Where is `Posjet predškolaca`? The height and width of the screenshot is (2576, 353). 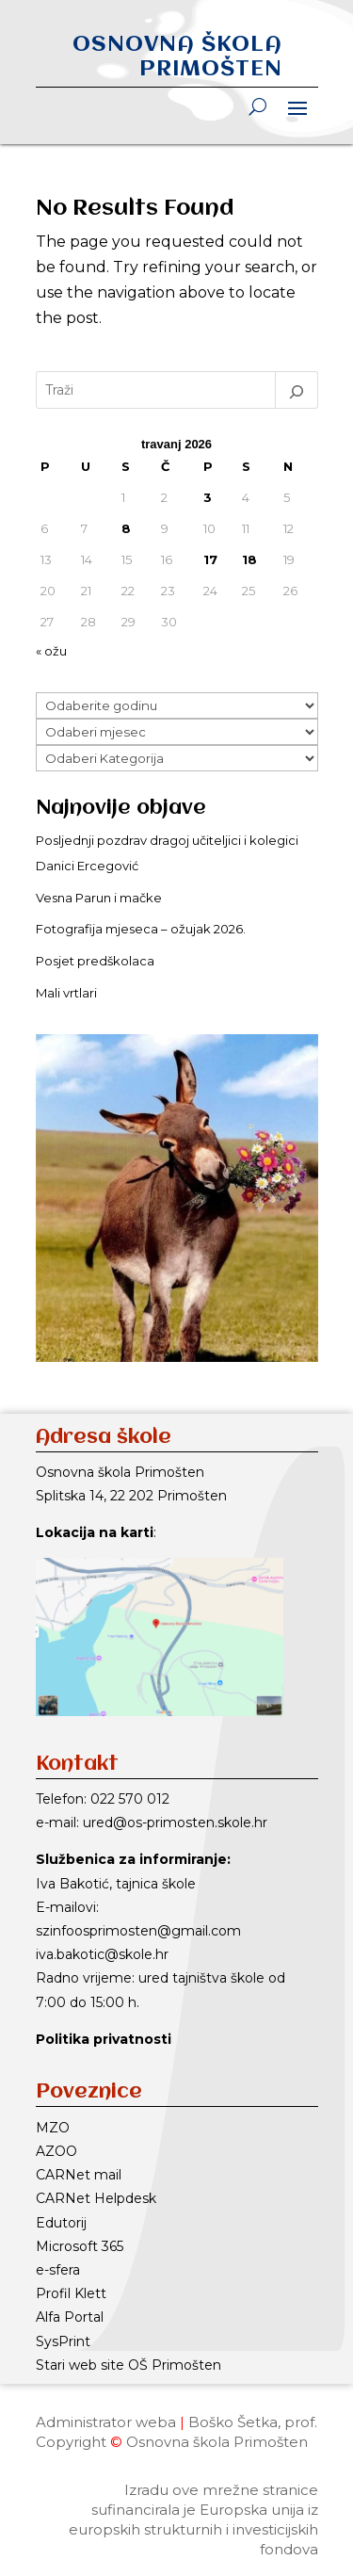 Posjet predškolaca is located at coordinates (95, 960).